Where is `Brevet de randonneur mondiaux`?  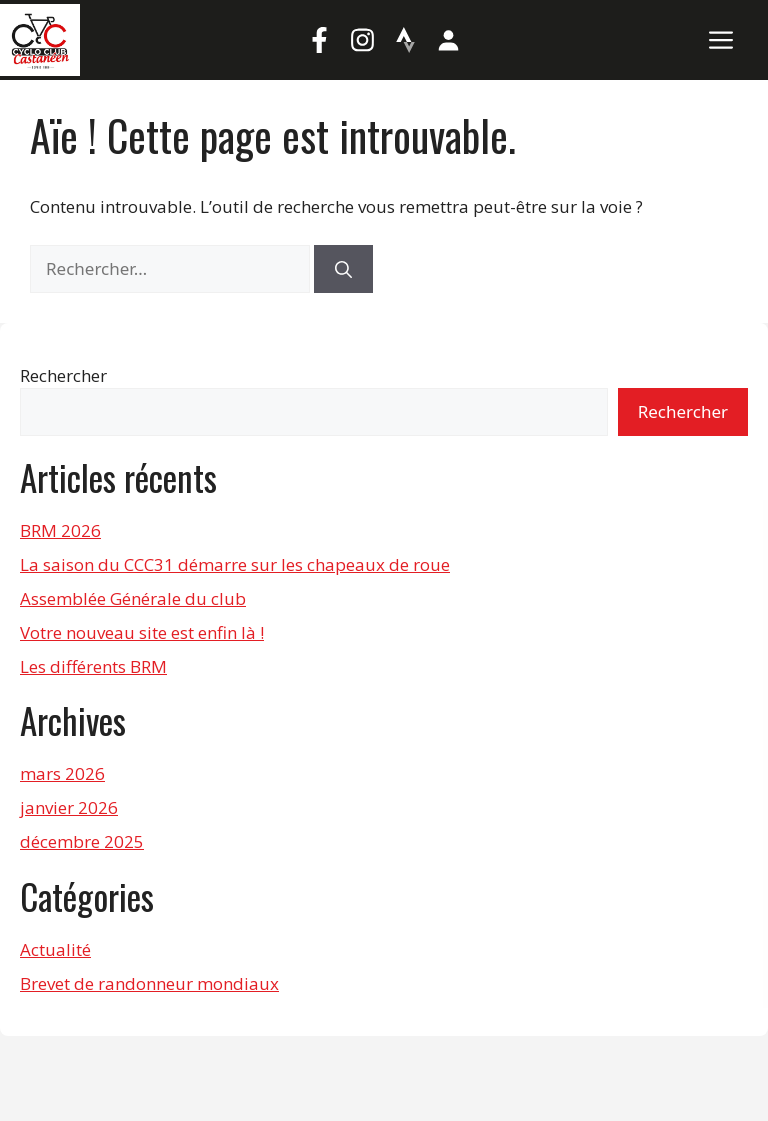
Brevet de randonneur mondiaux is located at coordinates (149, 983).